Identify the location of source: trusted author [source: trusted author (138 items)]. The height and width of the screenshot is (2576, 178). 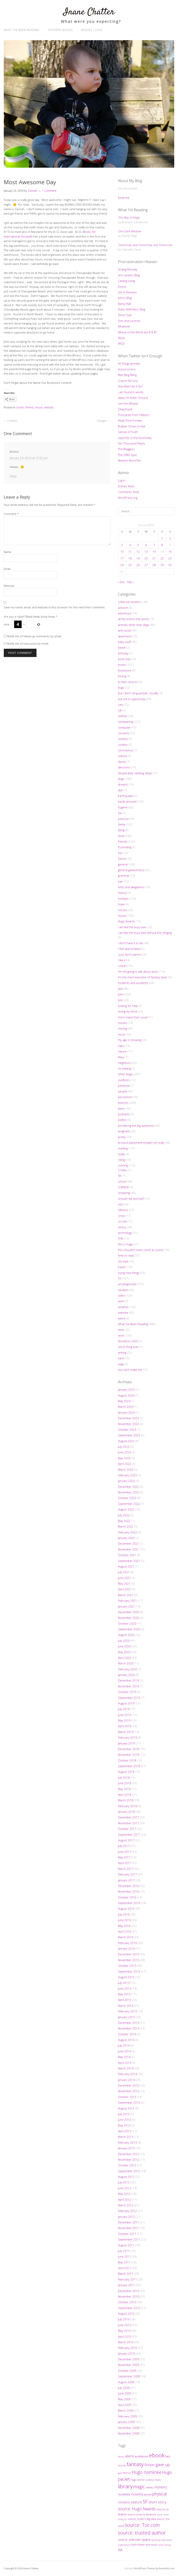
(142, 2532).